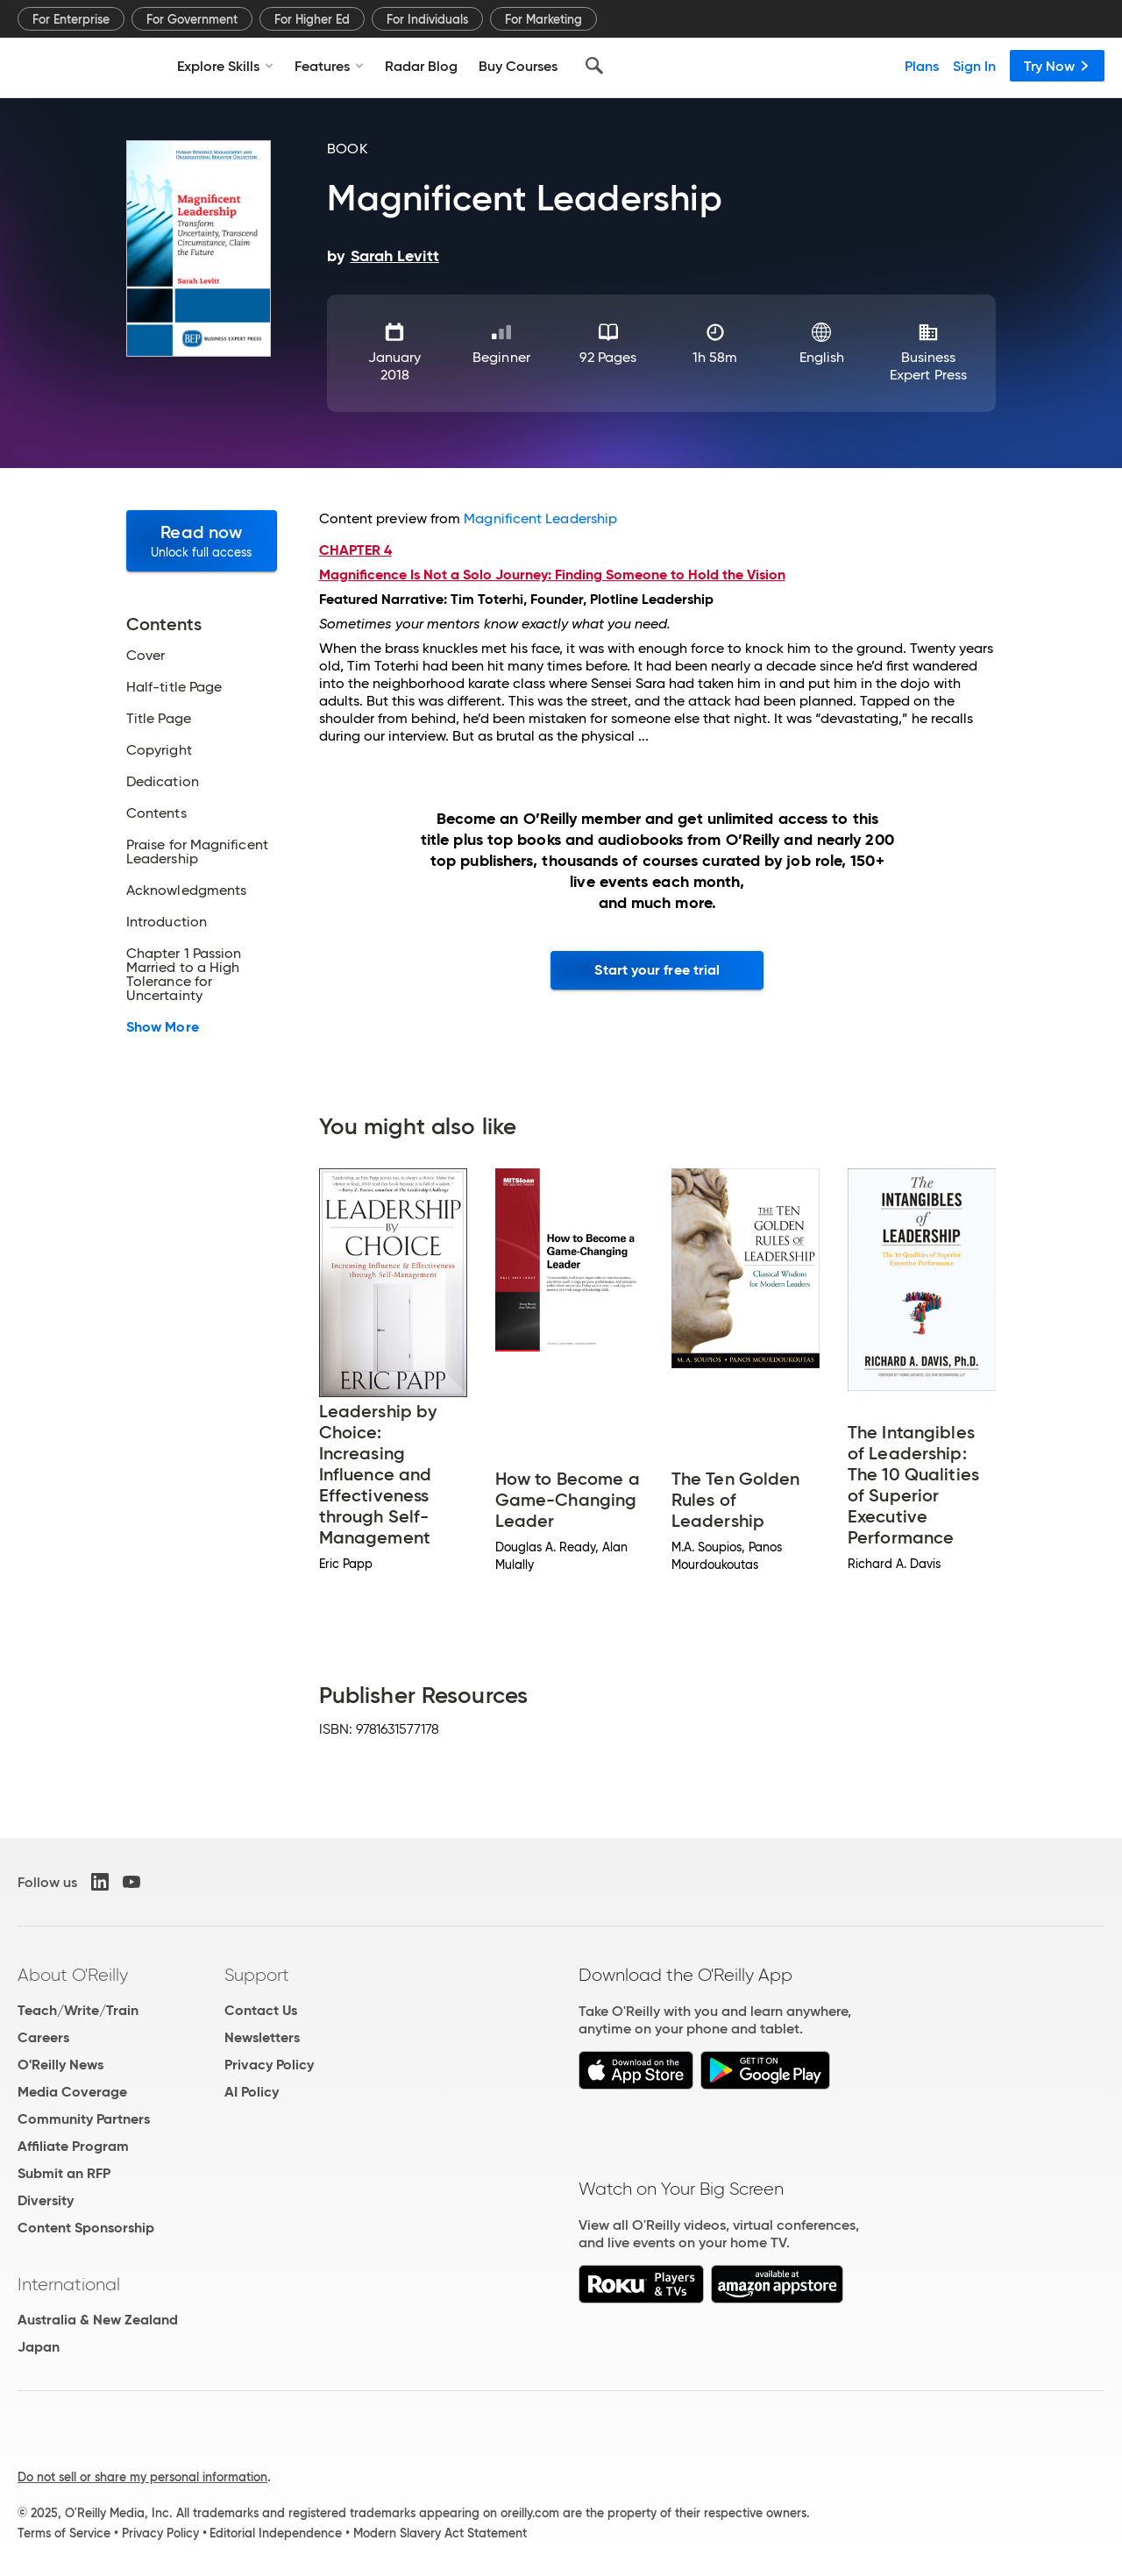  Describe the element at coordinates (225, 66) in the screenshot. I see `Explore Skills` at that location.